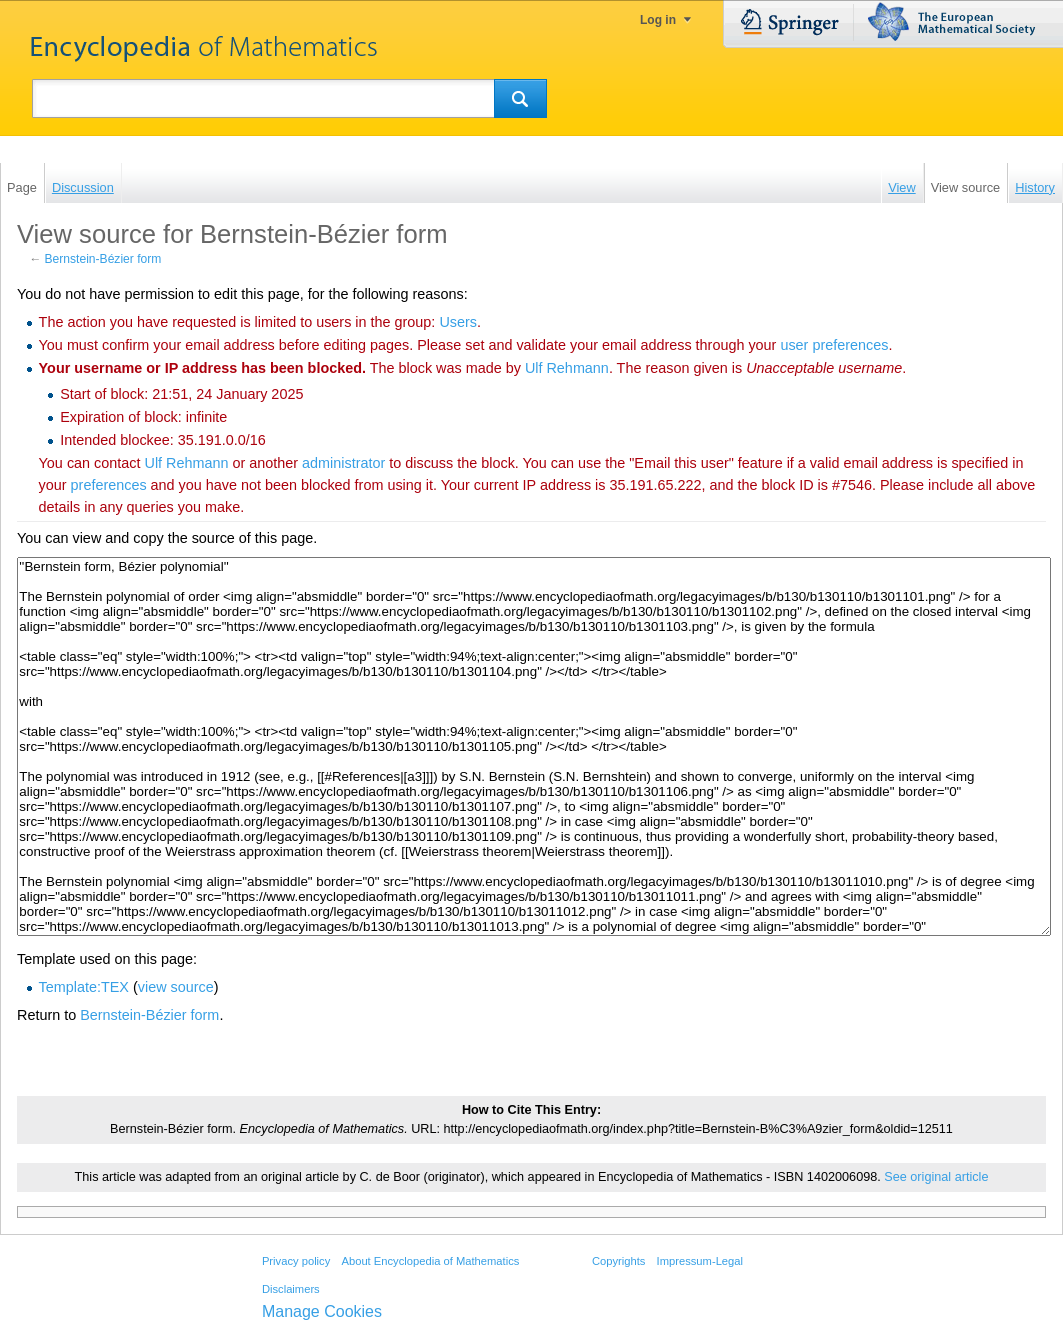 The height and width of the screenshot is (1333, 1063). What do you see at coordinates (84, 987) in the screenshot?
I see `Template:TEX` at bounding box center [84, 987].